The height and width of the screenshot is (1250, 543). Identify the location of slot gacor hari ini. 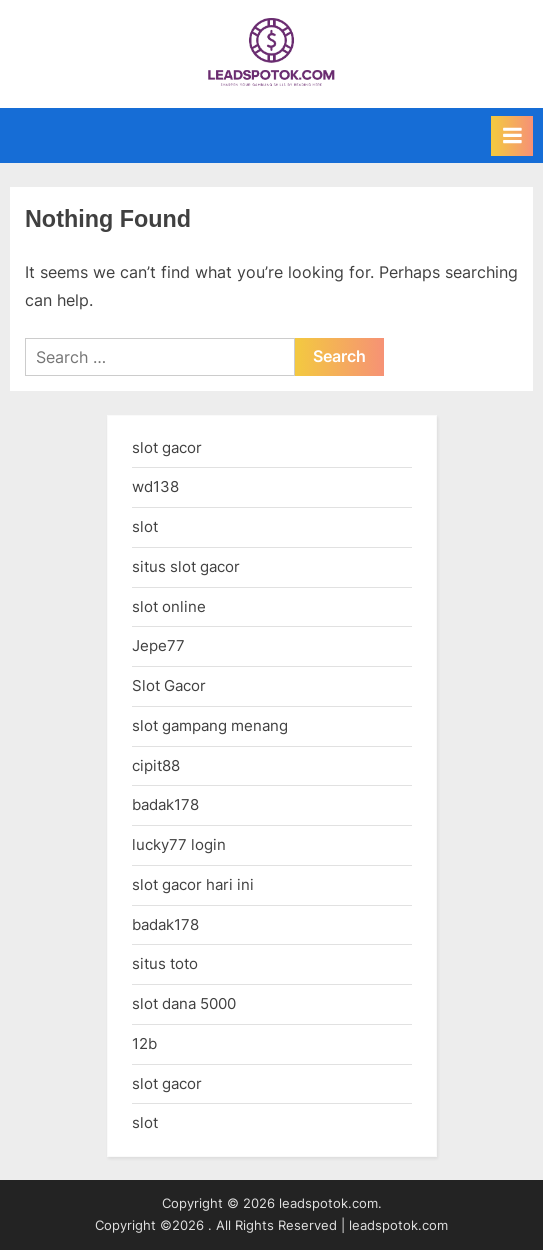
(193, 884).